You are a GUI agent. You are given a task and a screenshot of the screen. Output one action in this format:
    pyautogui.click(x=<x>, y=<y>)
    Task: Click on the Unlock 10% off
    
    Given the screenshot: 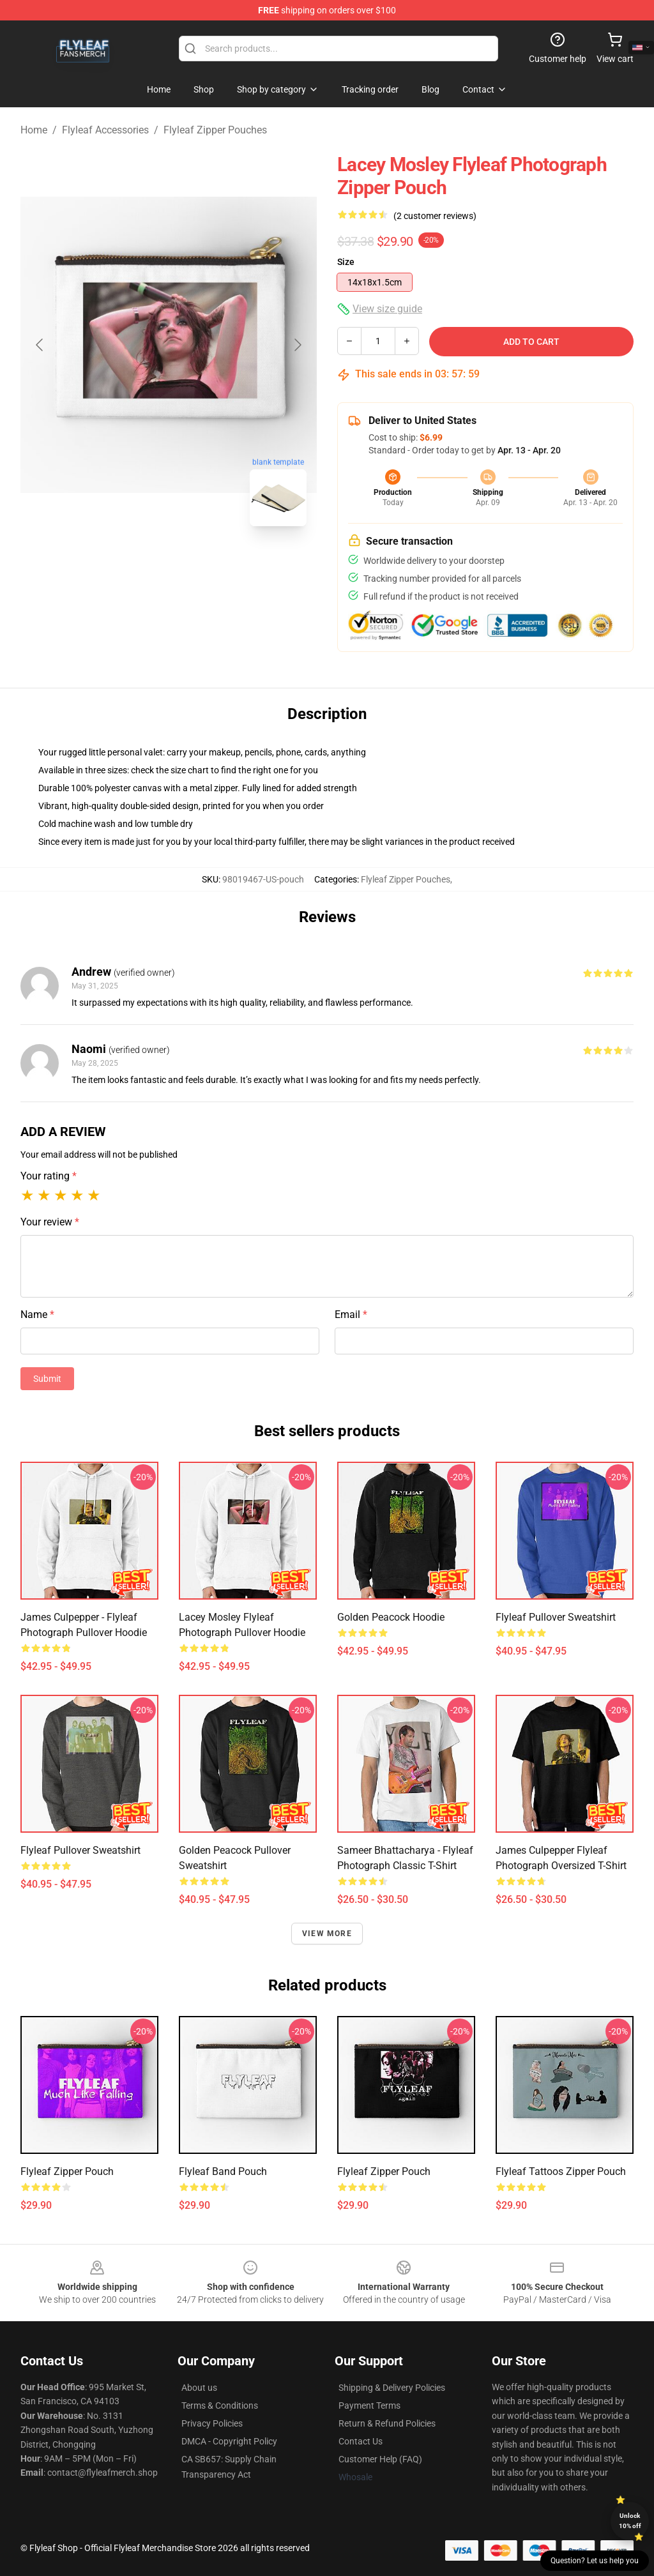 What is the action you would take?
    pyautogui.click(x=630, y=2520)
    